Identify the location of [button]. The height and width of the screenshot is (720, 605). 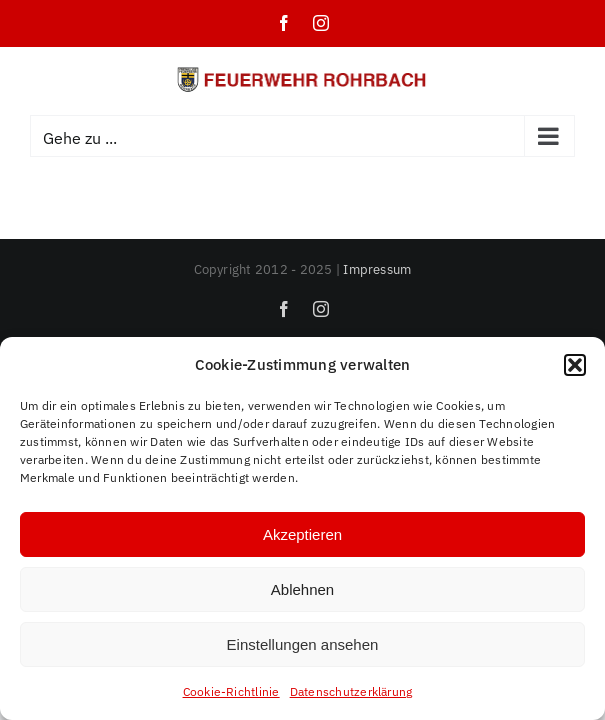
(575, 365).